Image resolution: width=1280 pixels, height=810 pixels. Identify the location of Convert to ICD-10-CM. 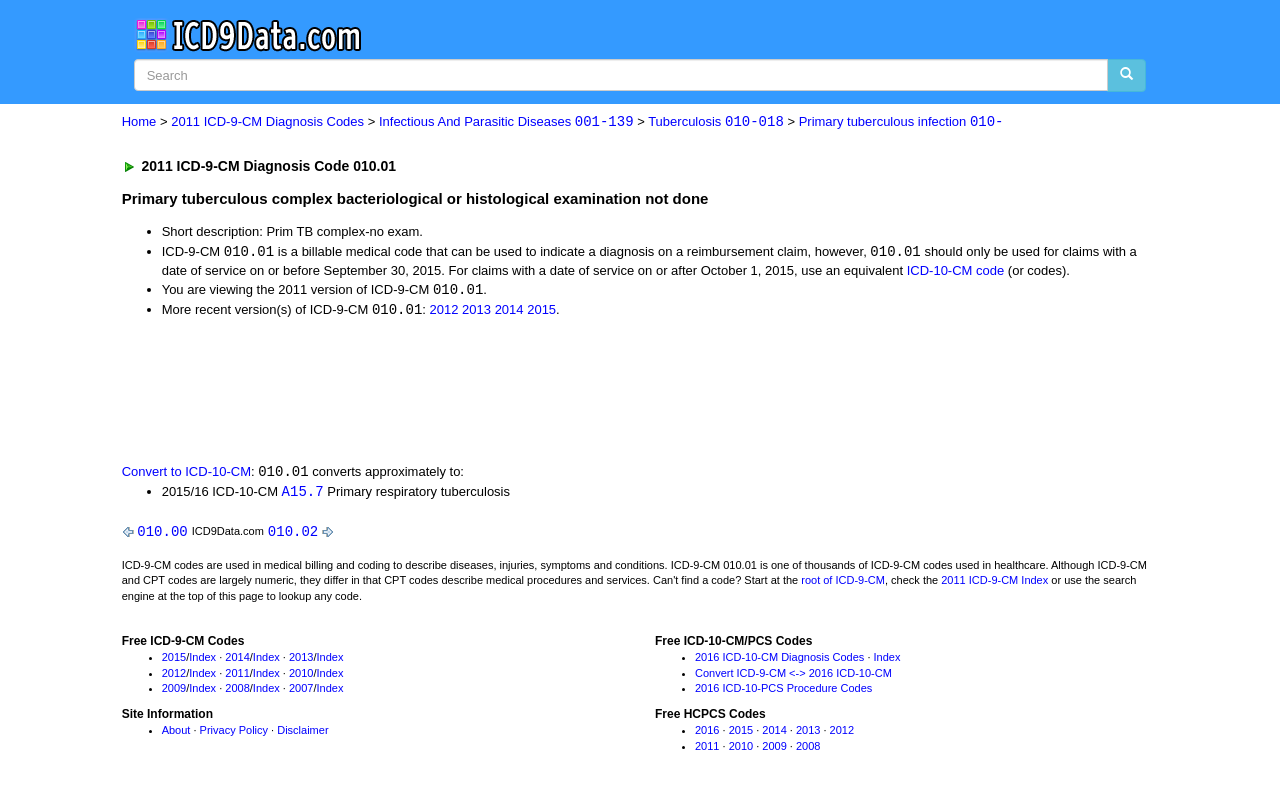
(186, 474).